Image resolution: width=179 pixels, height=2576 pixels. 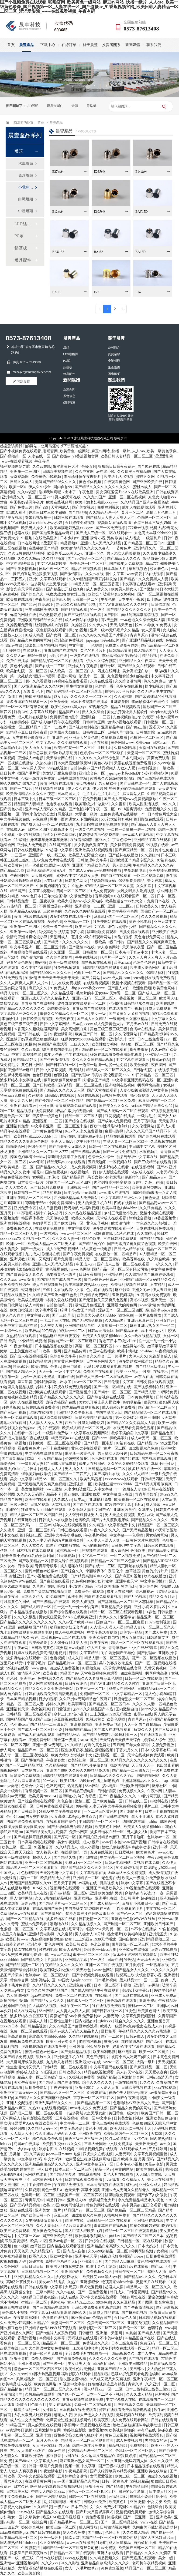 I want to click on 欧美一区二区黄片, so click(x=154, y=2052).